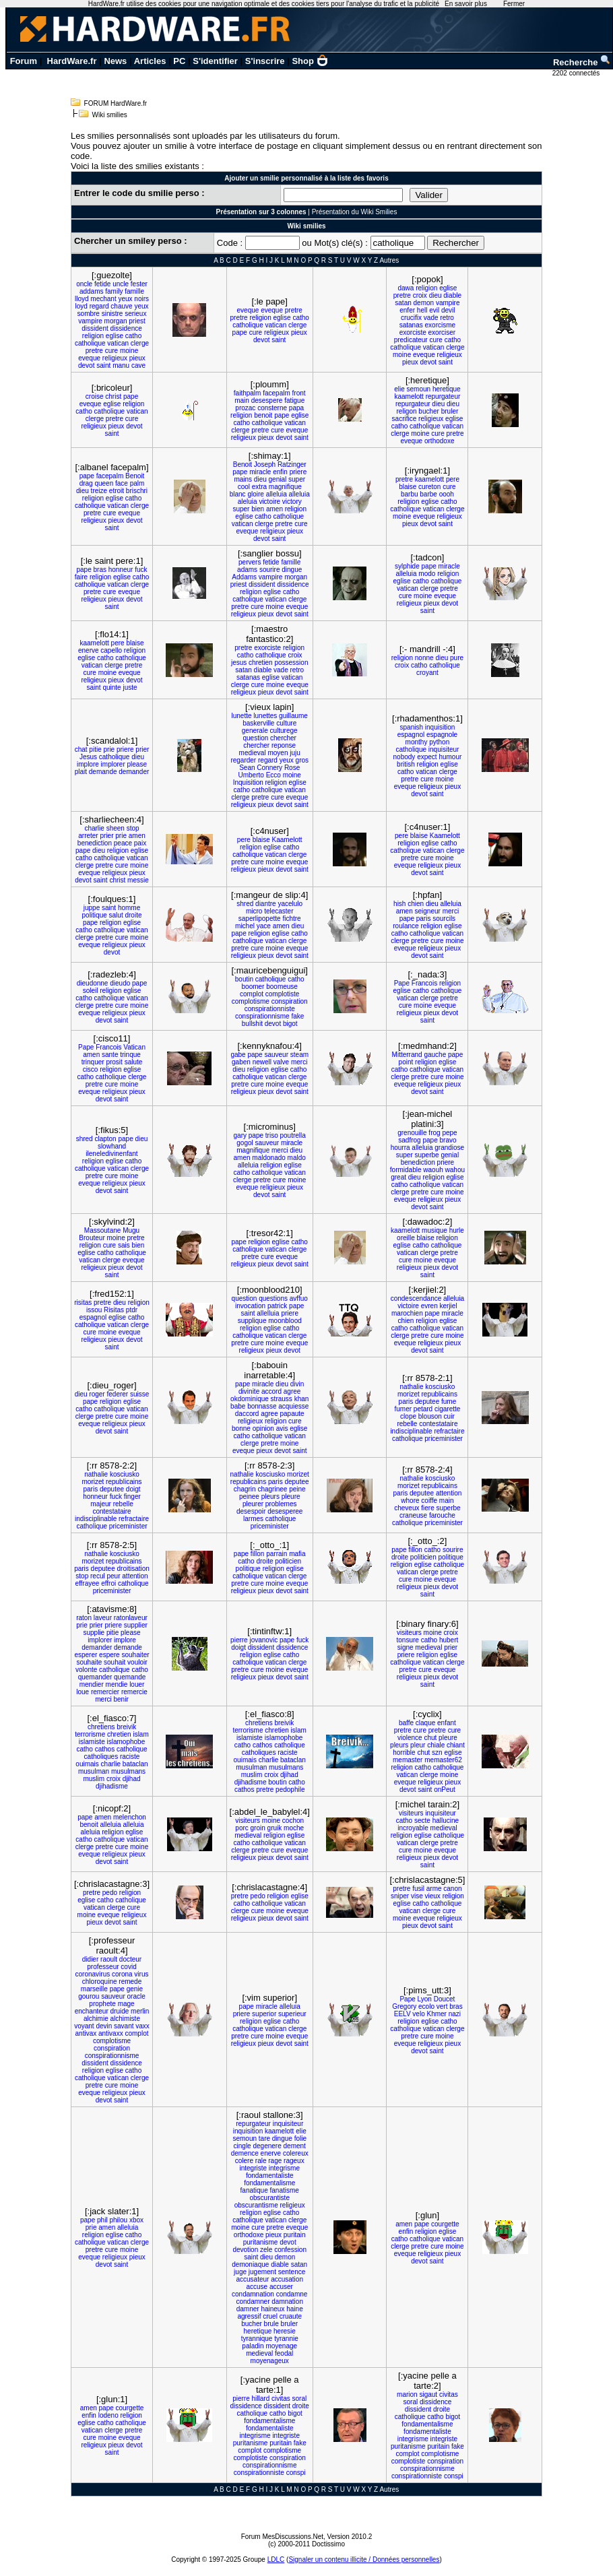 This screenshot has height=2576, width=613. I want to click on savant, so click(123, 2026).